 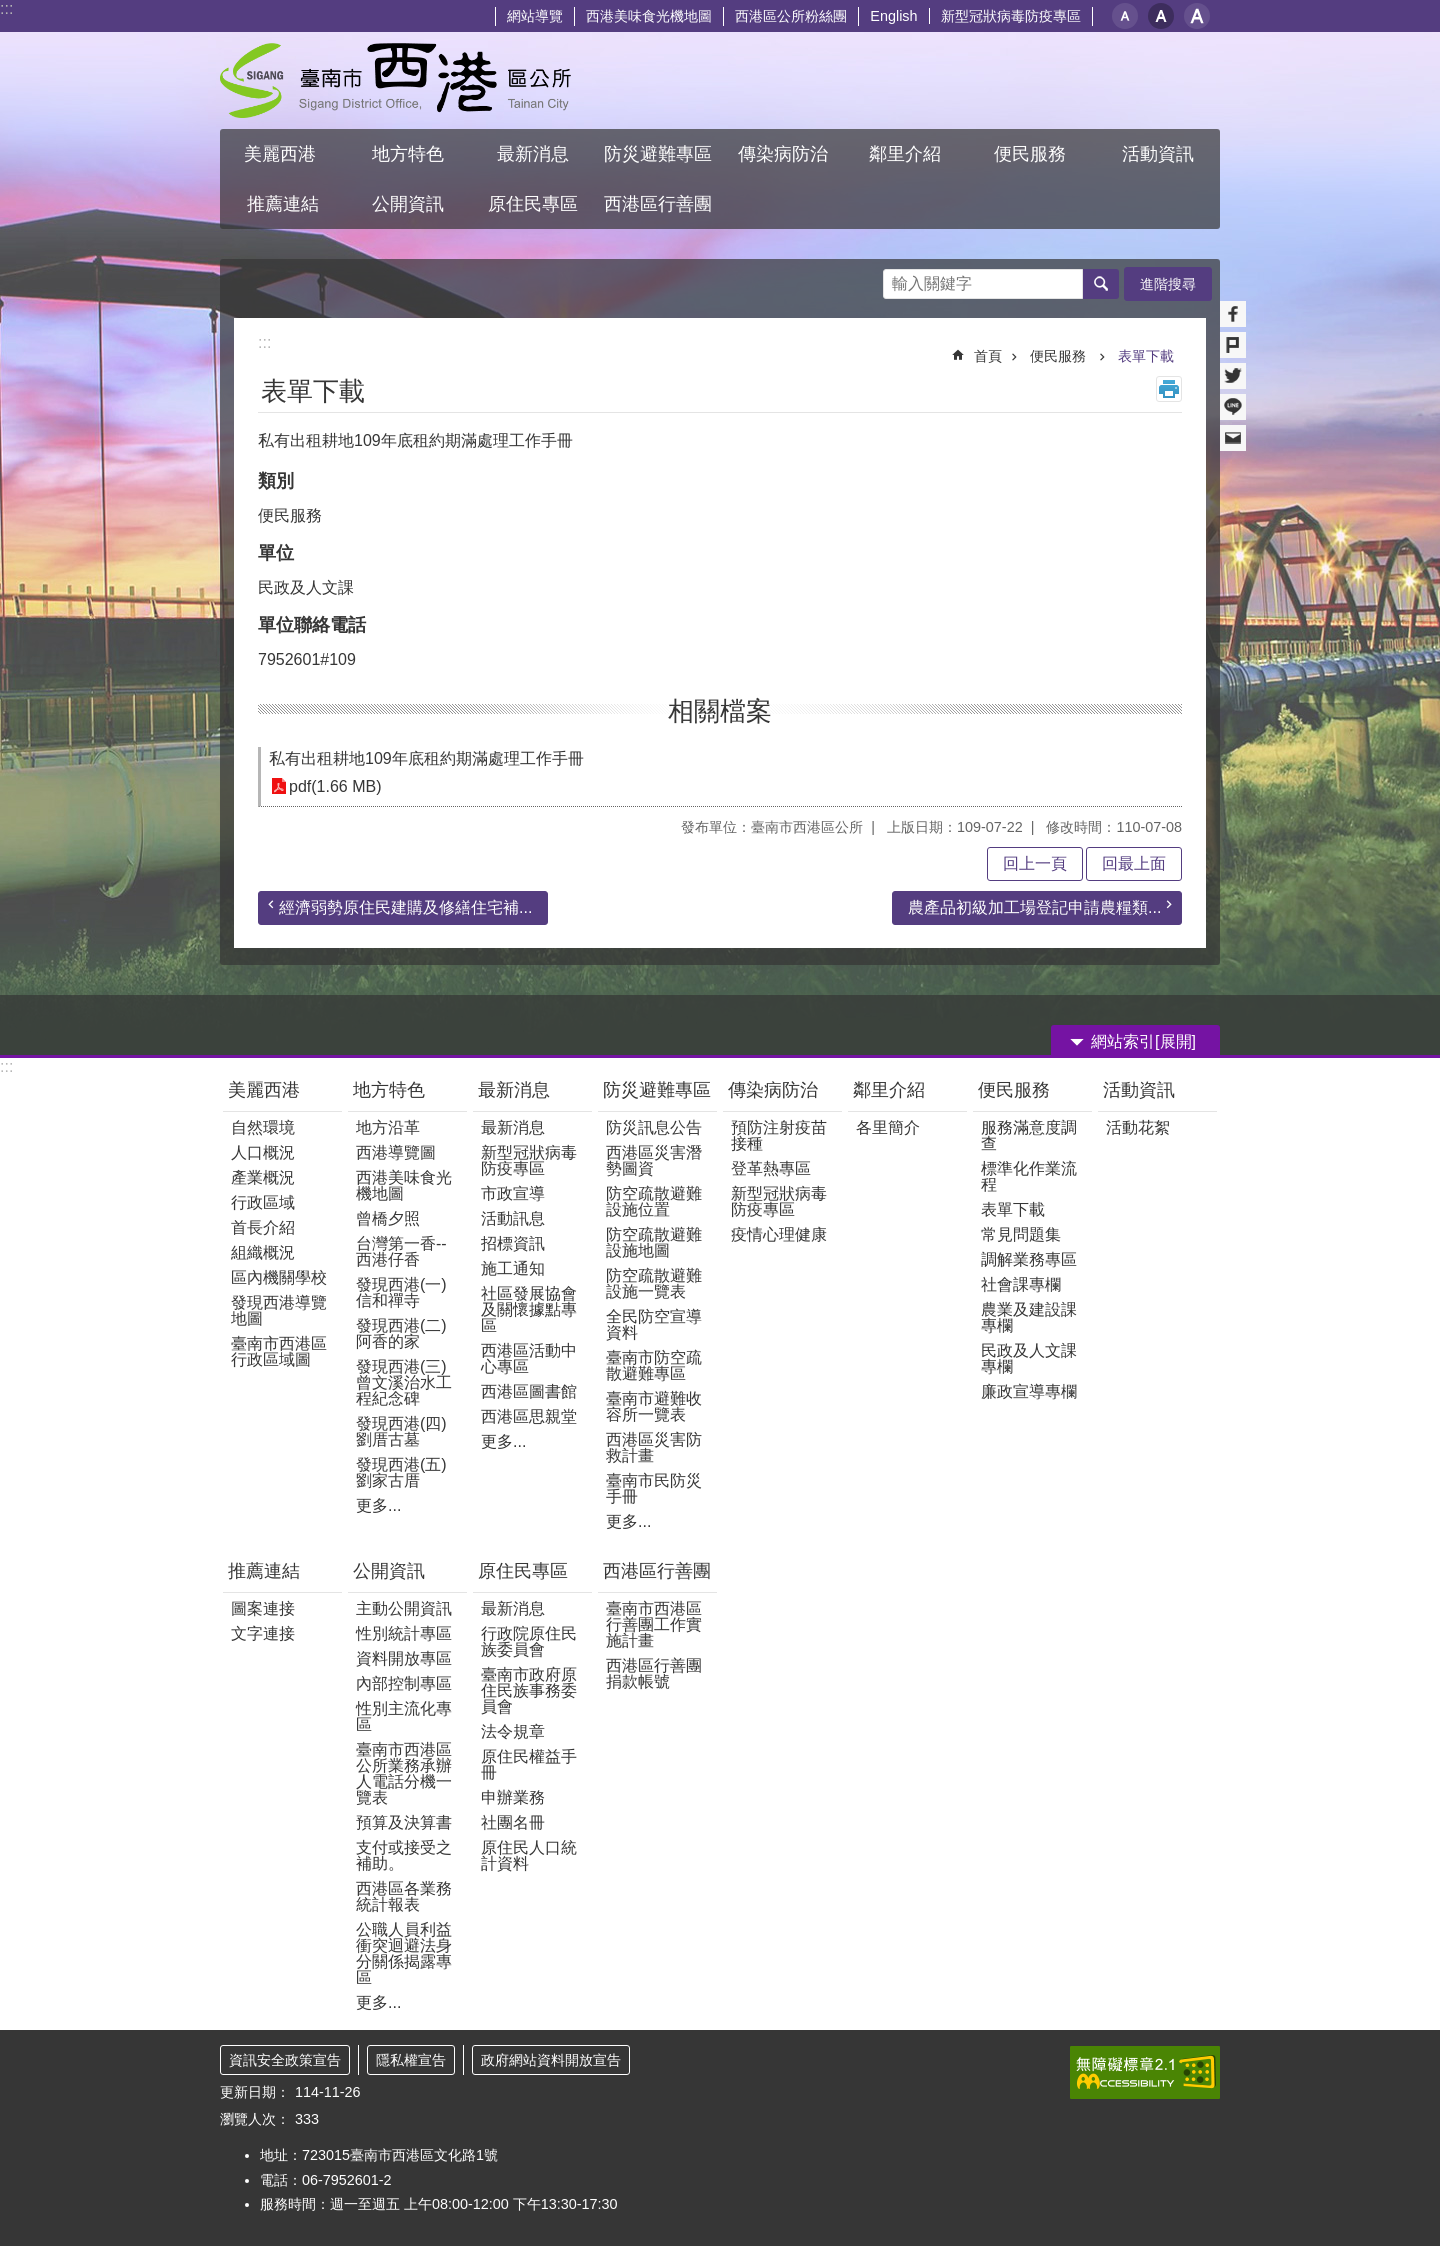 I want to click on 推薦連結, so click(x=264, y=1571).